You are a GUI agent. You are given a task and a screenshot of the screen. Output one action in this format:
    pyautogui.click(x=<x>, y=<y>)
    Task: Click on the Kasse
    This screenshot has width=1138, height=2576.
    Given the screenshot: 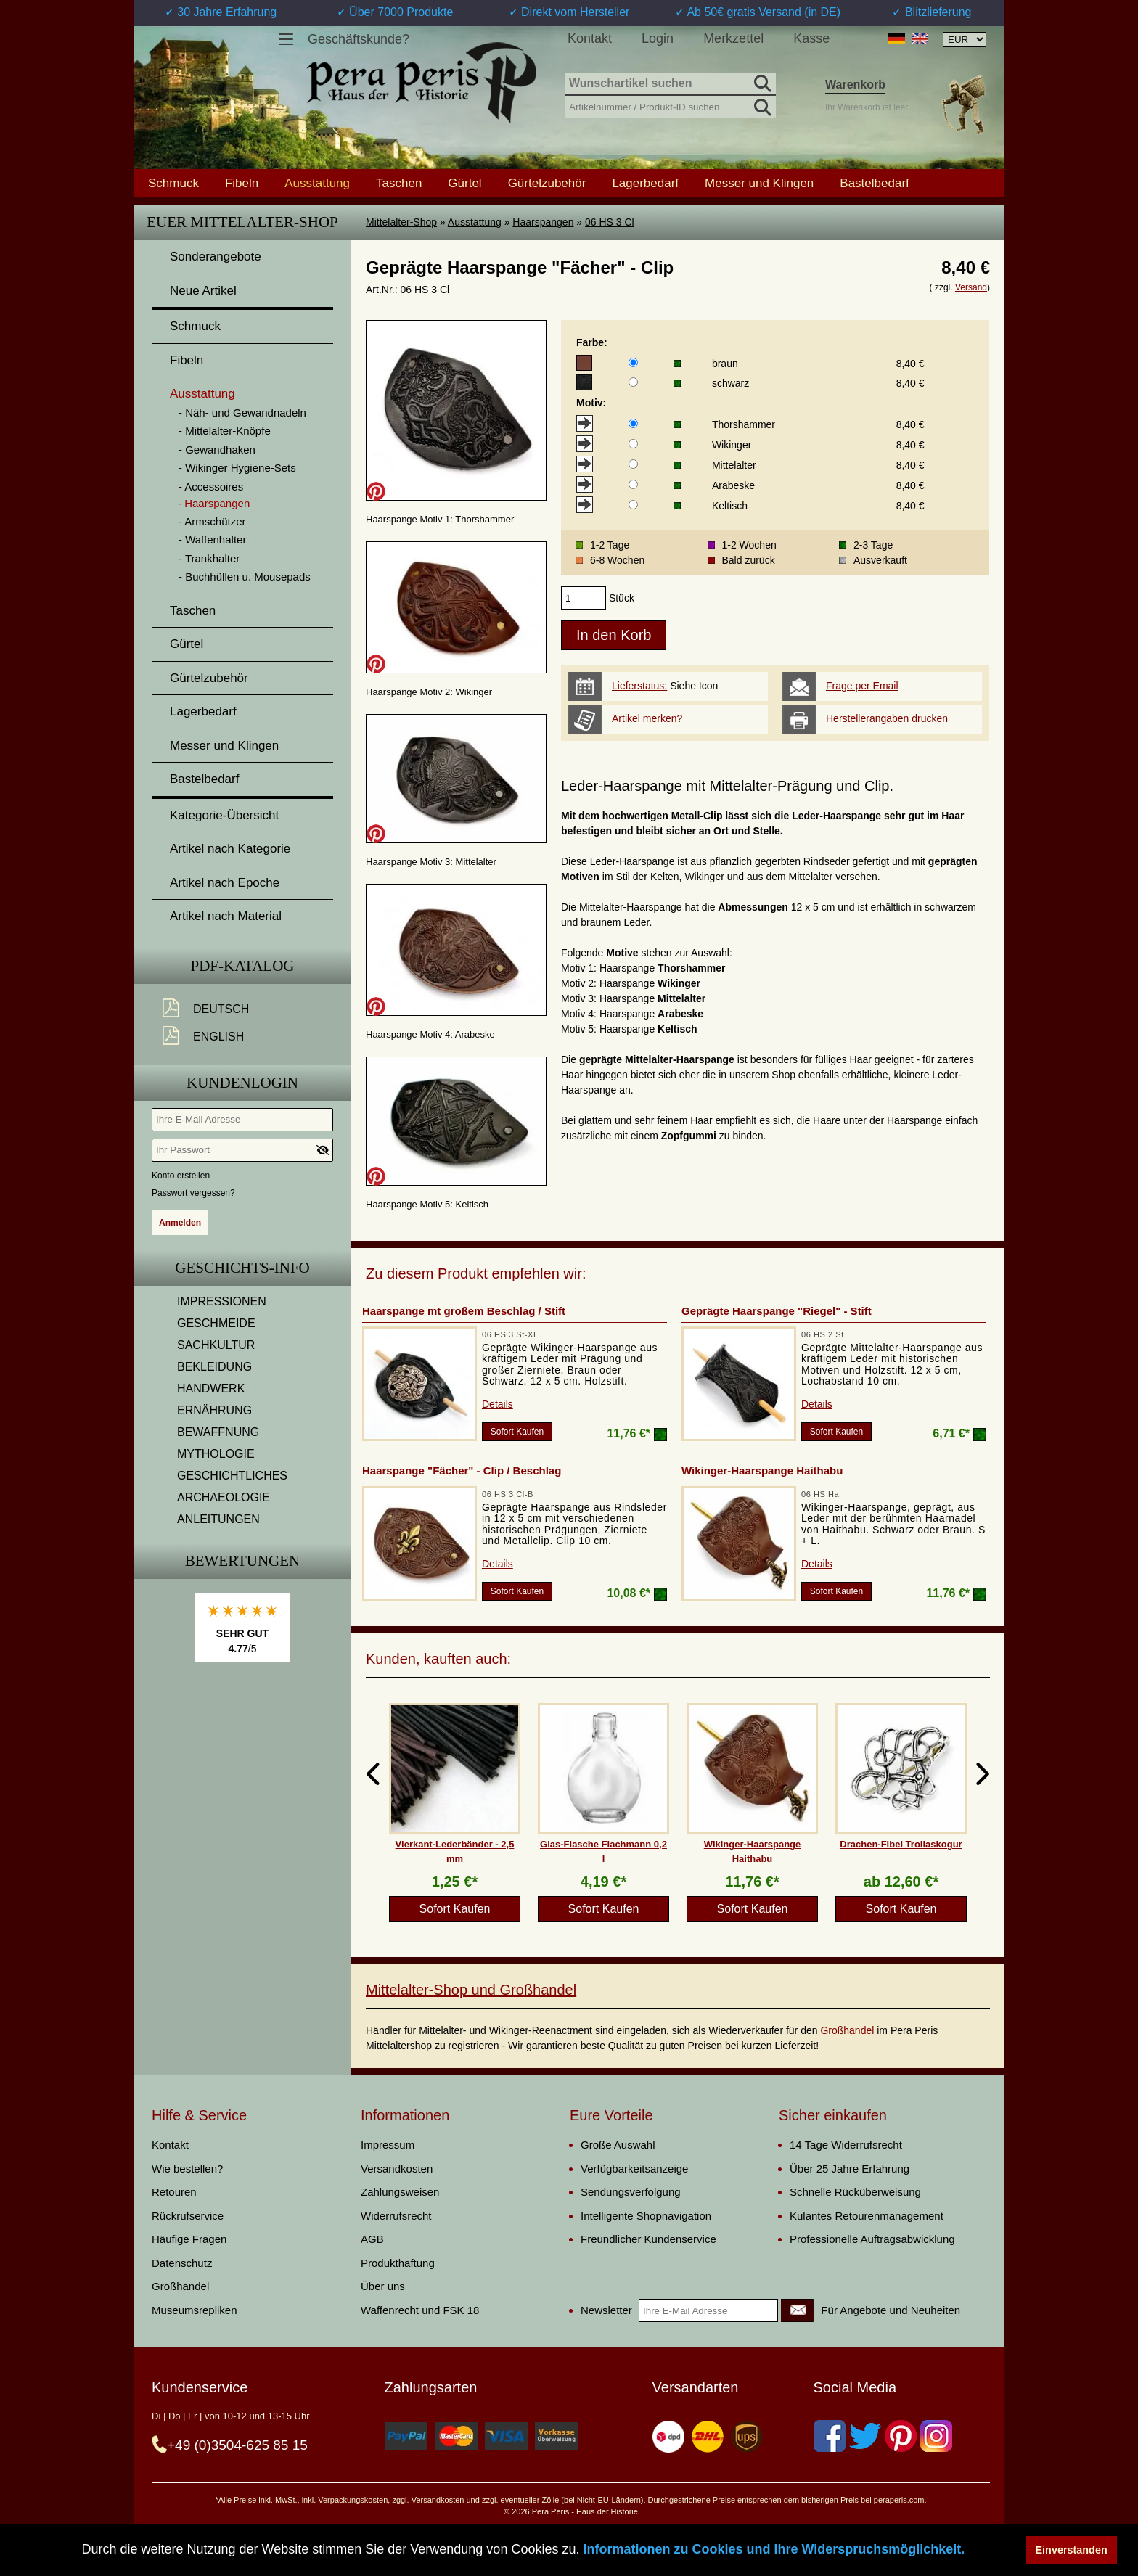 What is the action you would take?
    pyautogui.click(x=811, y=38)
    